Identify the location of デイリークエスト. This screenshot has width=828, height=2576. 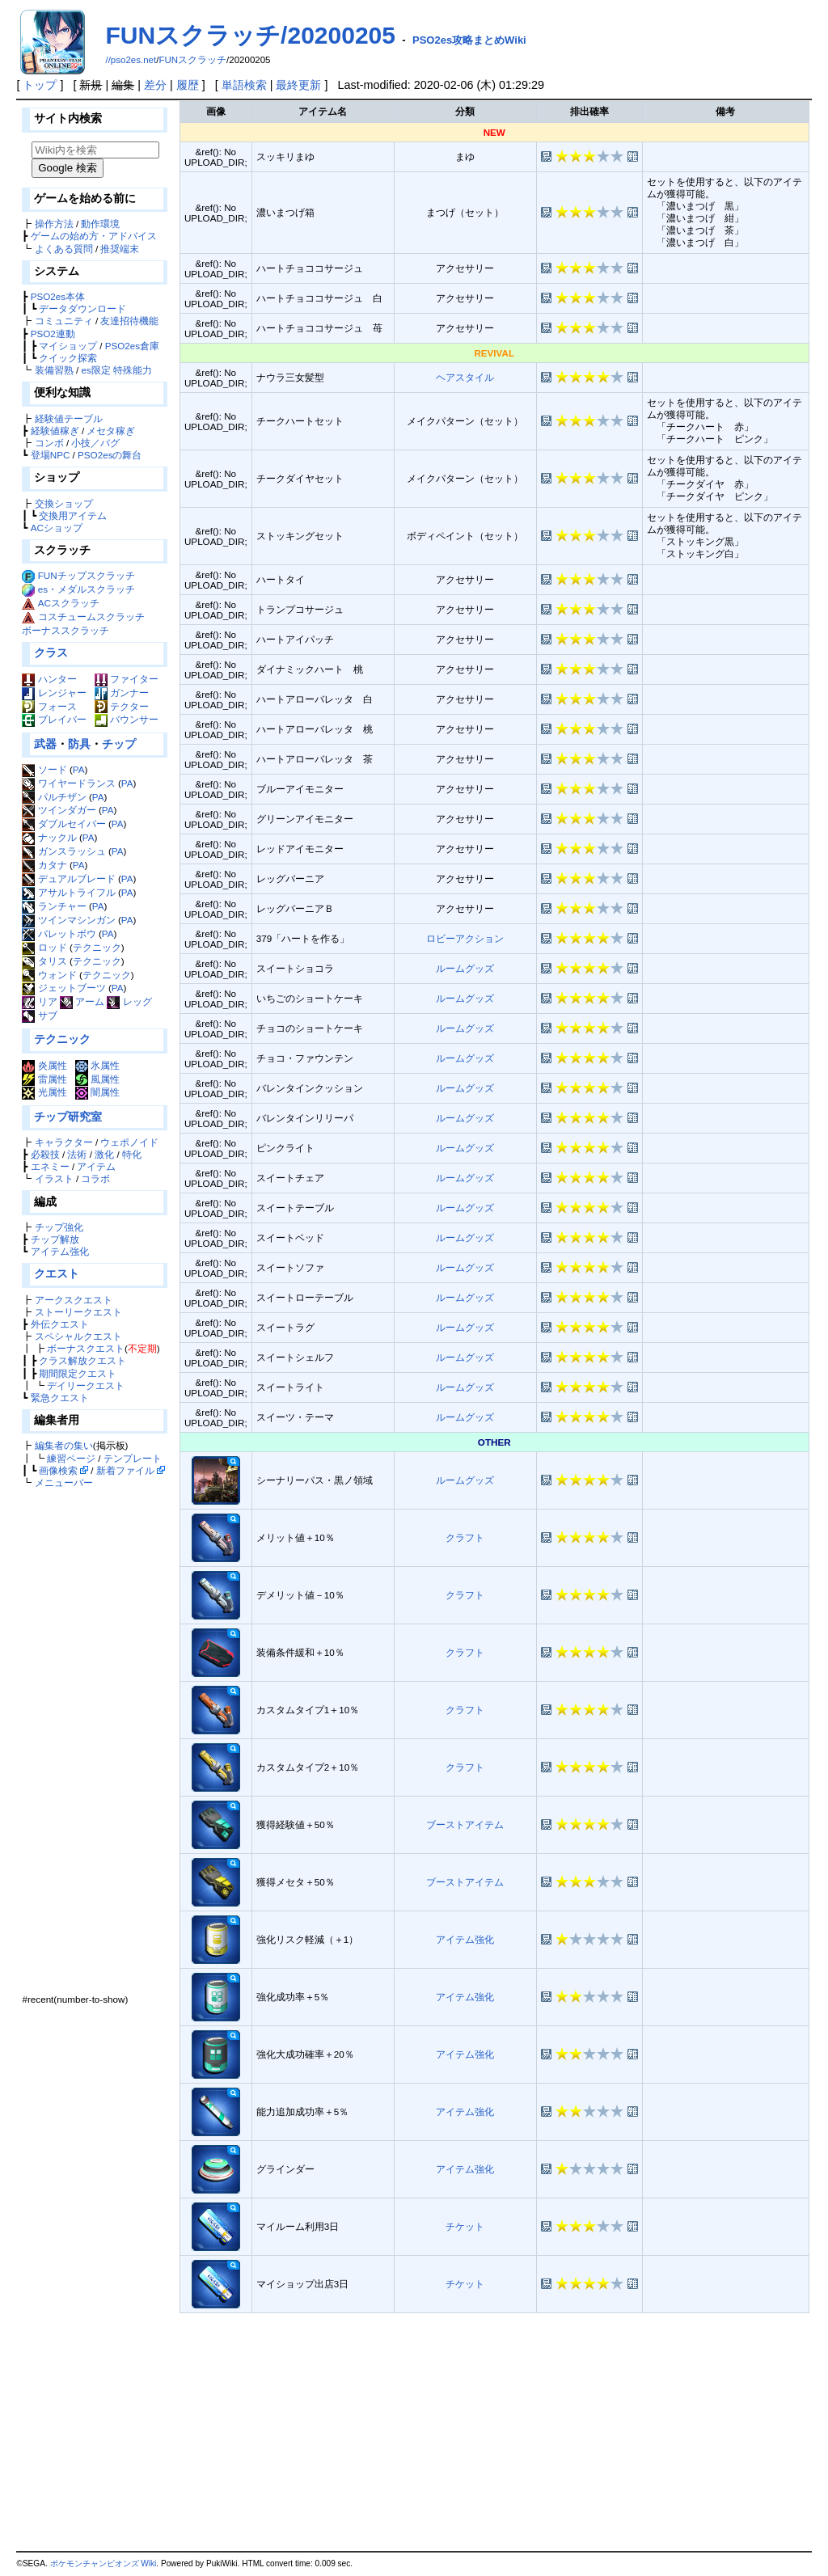
(86, 1385).